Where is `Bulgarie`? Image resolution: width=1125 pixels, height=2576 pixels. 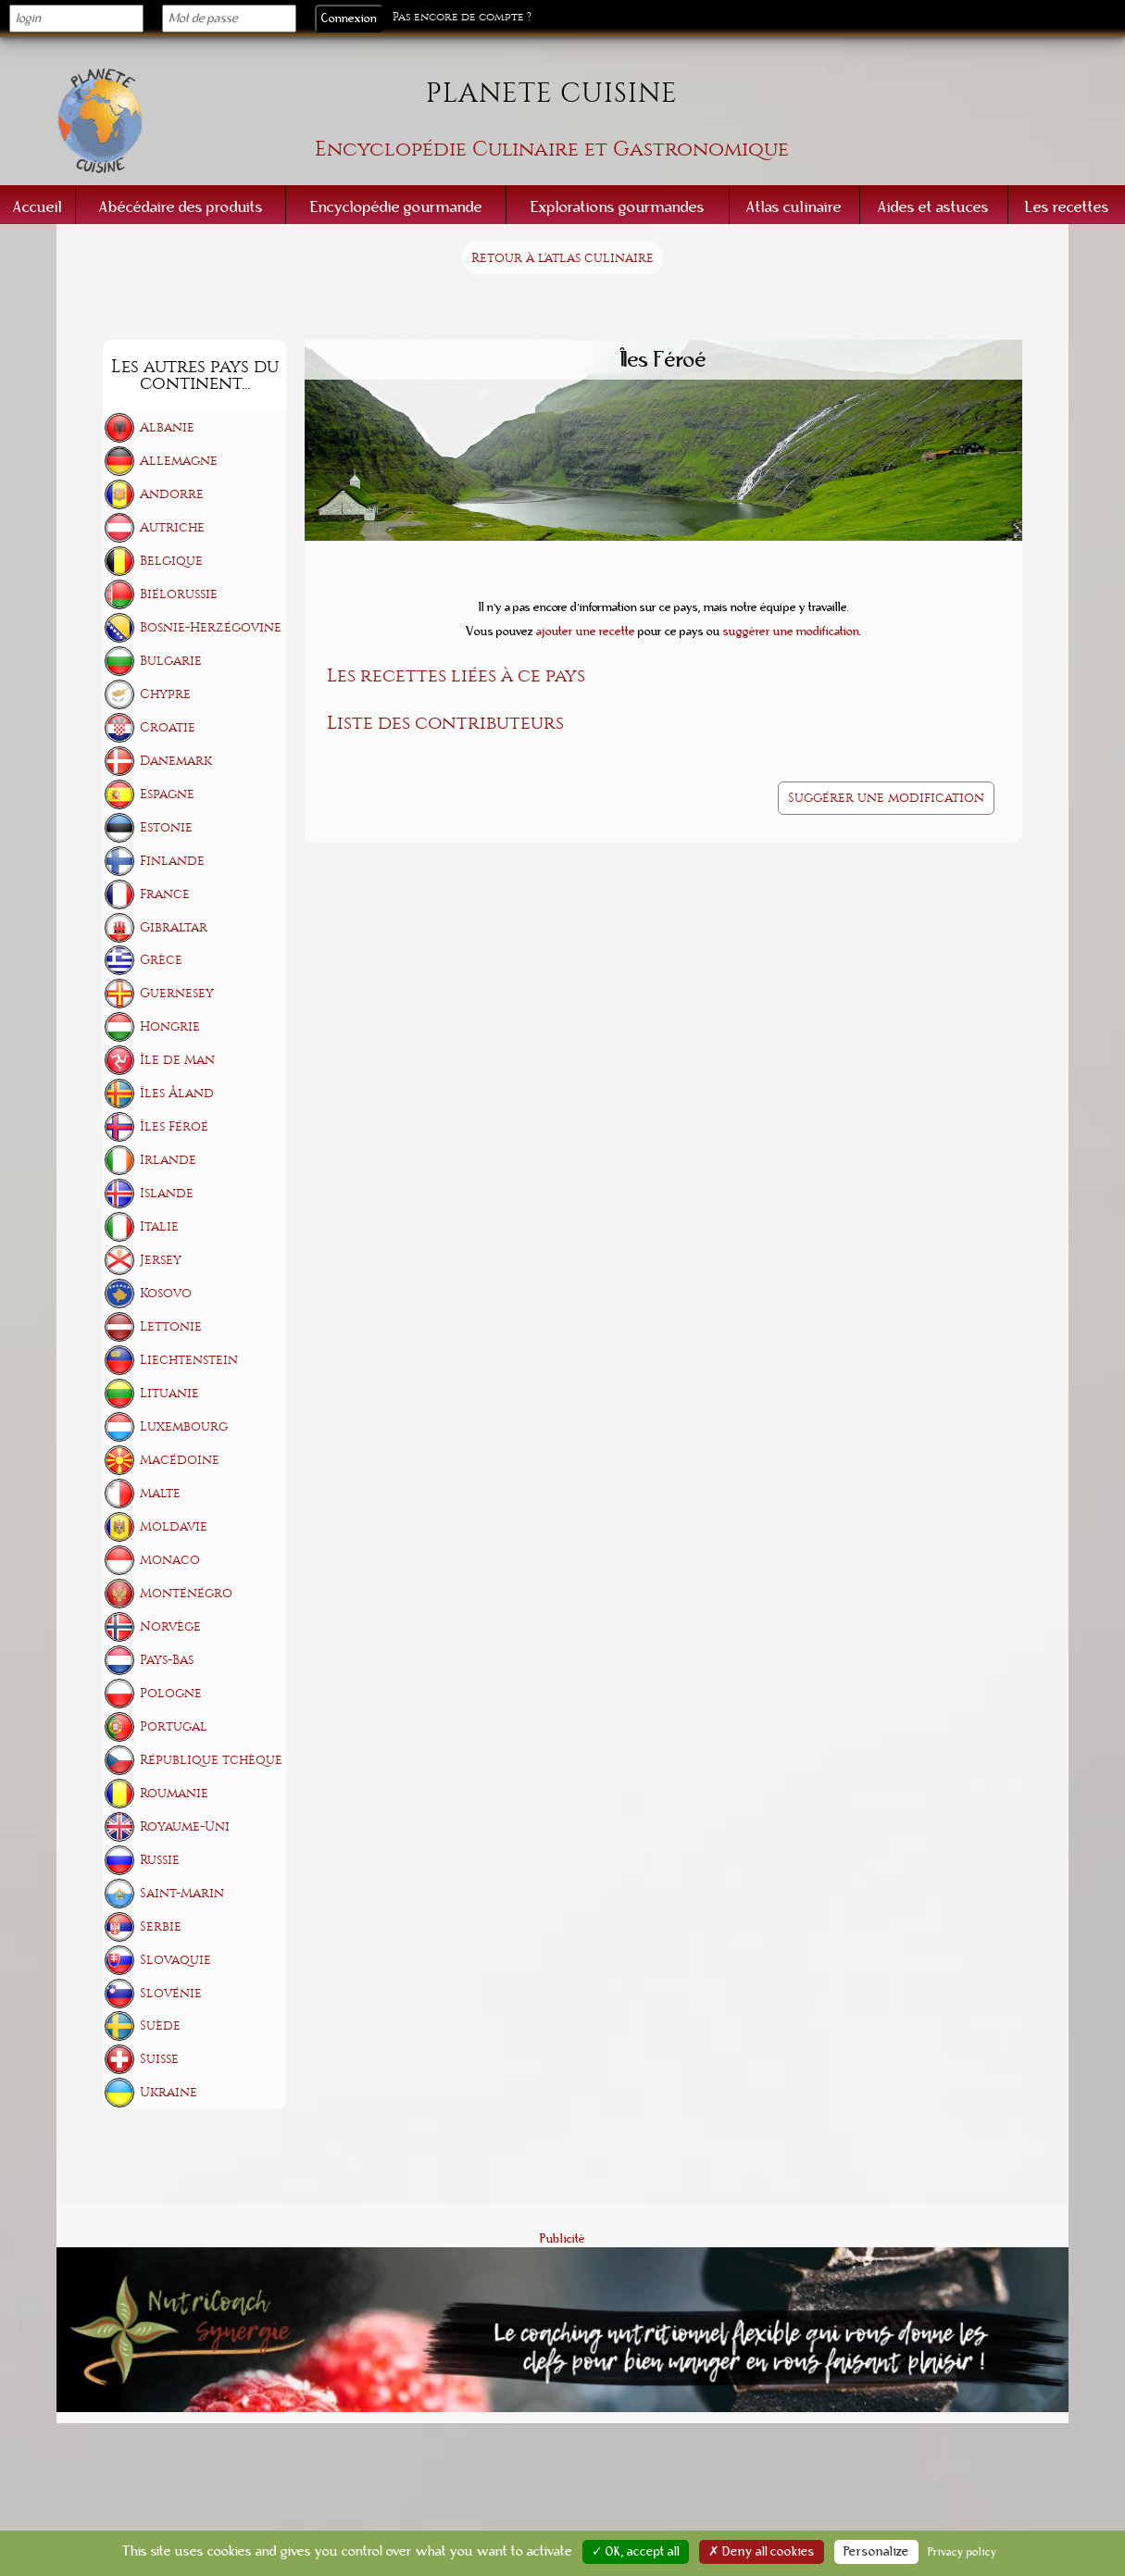
Bulgarie is located at coordinates (171, 661).